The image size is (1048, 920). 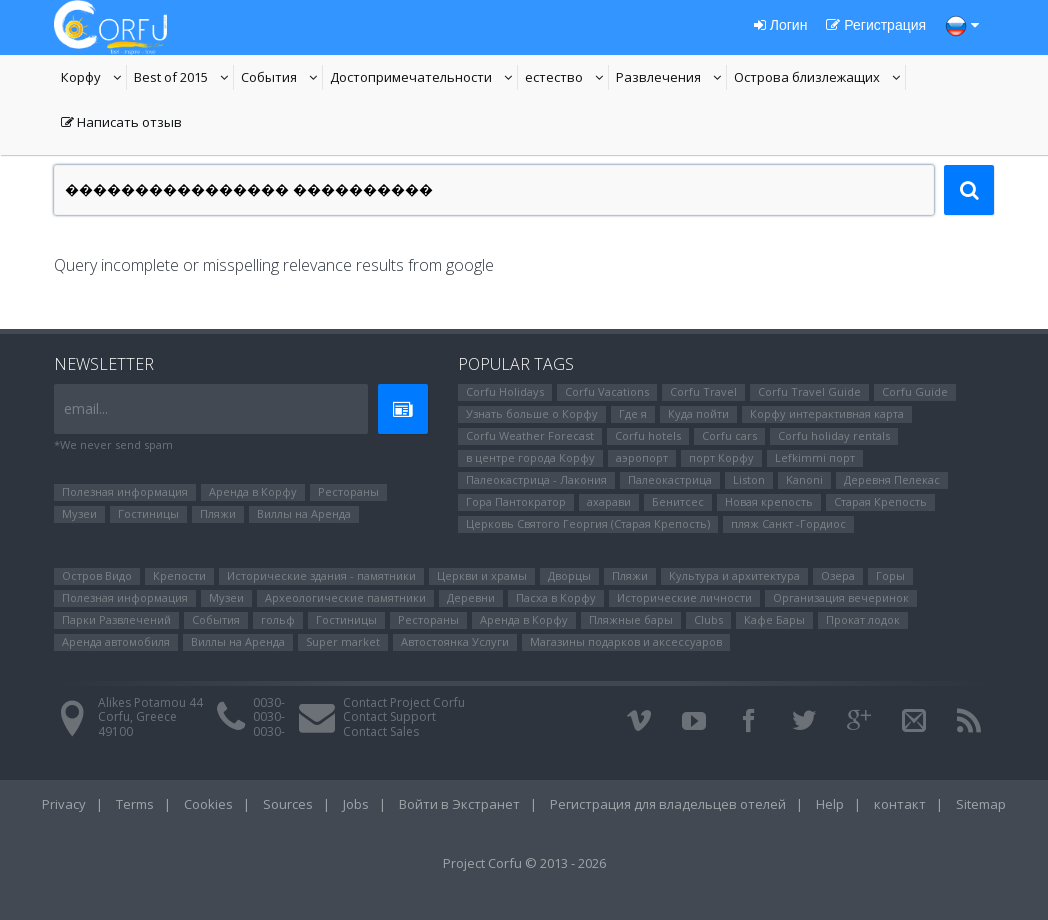 What do you see at coordinates (116, 619) in the screenshot?
I see `Парки Pазвлечений` at bounding box center [116, 619].